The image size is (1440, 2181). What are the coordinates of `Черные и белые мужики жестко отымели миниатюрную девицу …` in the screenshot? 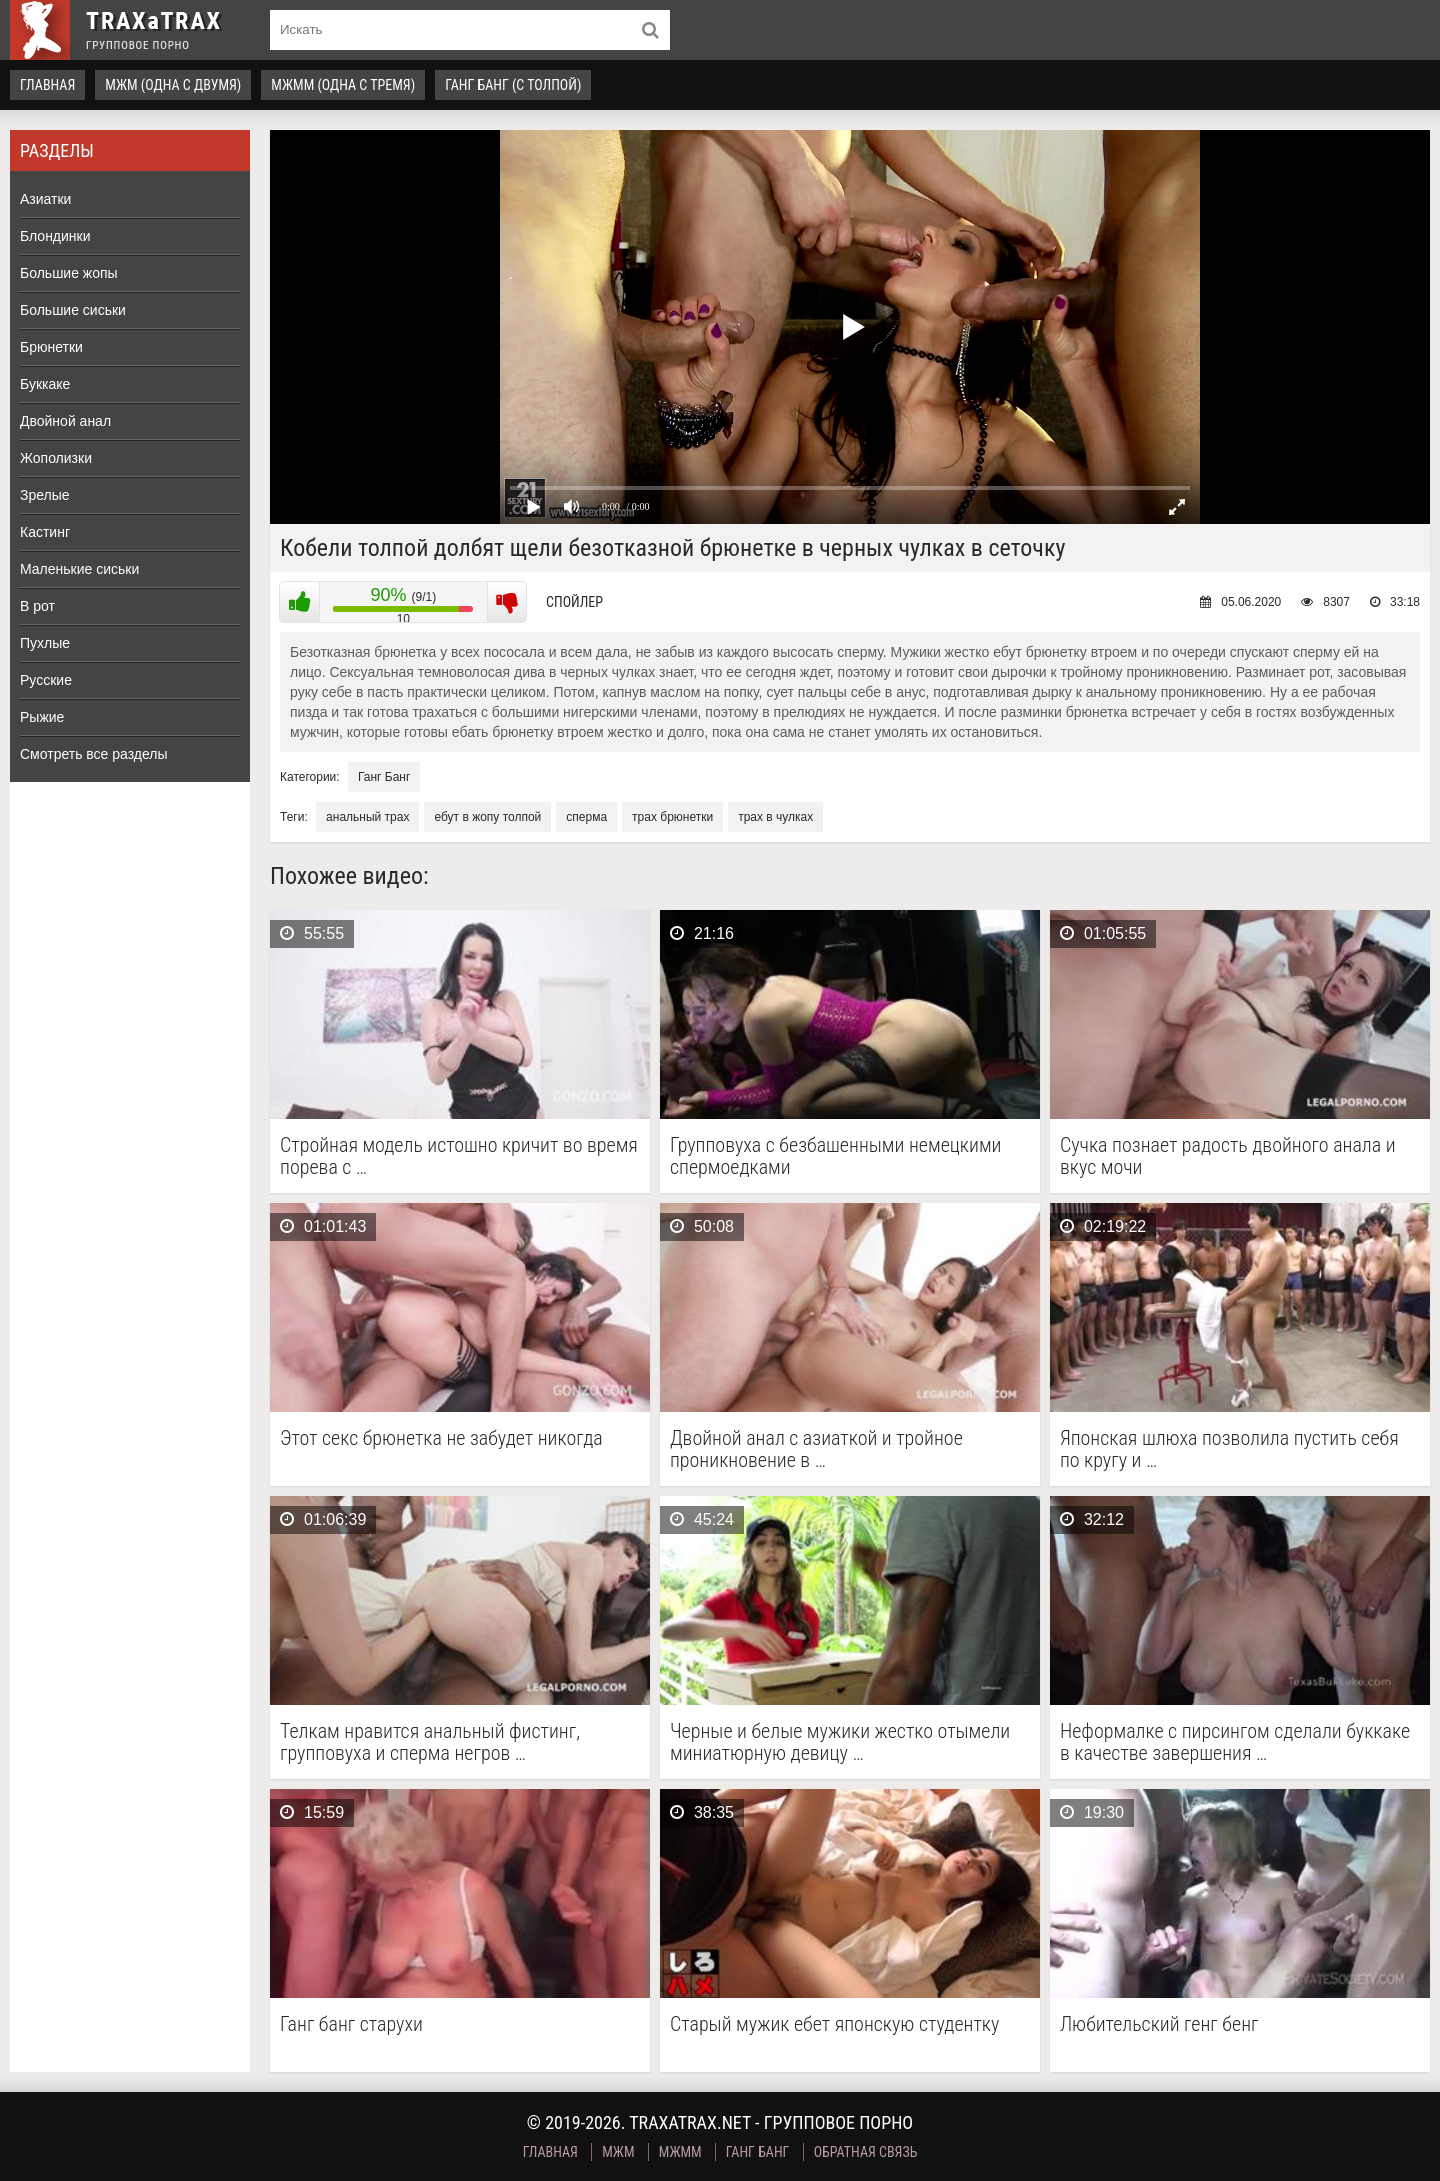 It's located at (840, 1742).